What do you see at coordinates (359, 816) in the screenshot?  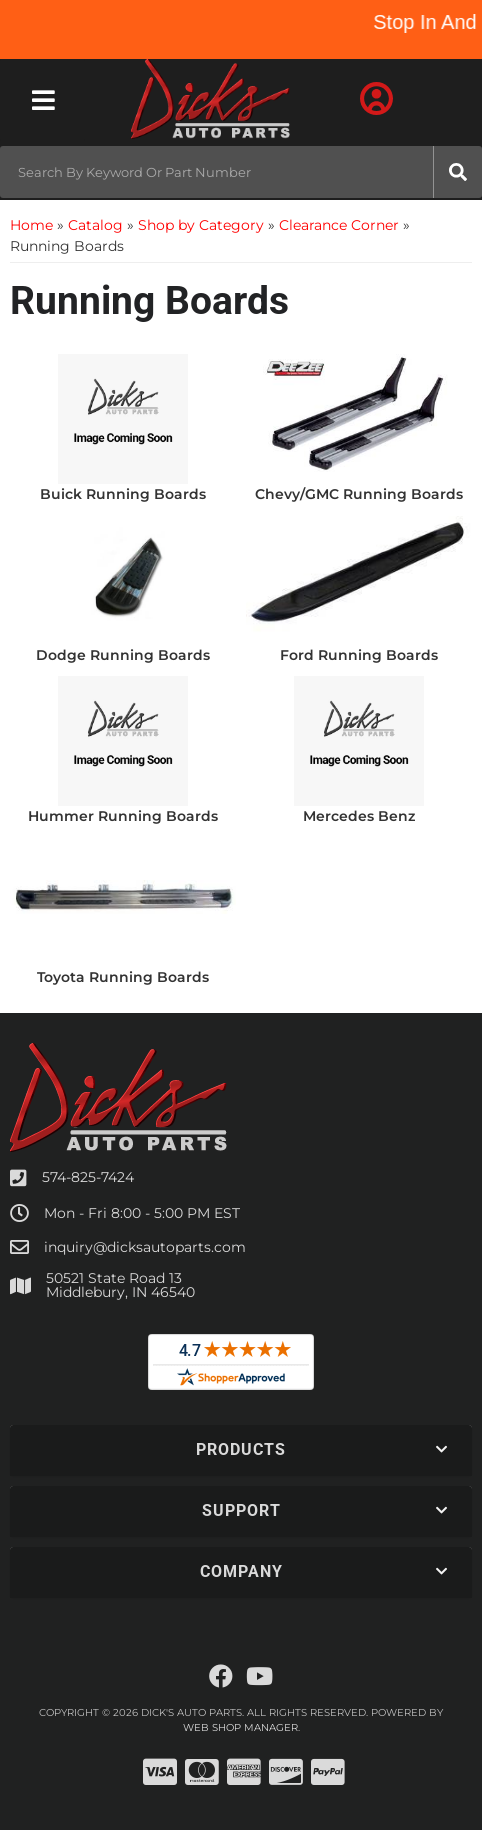 I see `Mercedes Benz` at bounding box center [359, 816].